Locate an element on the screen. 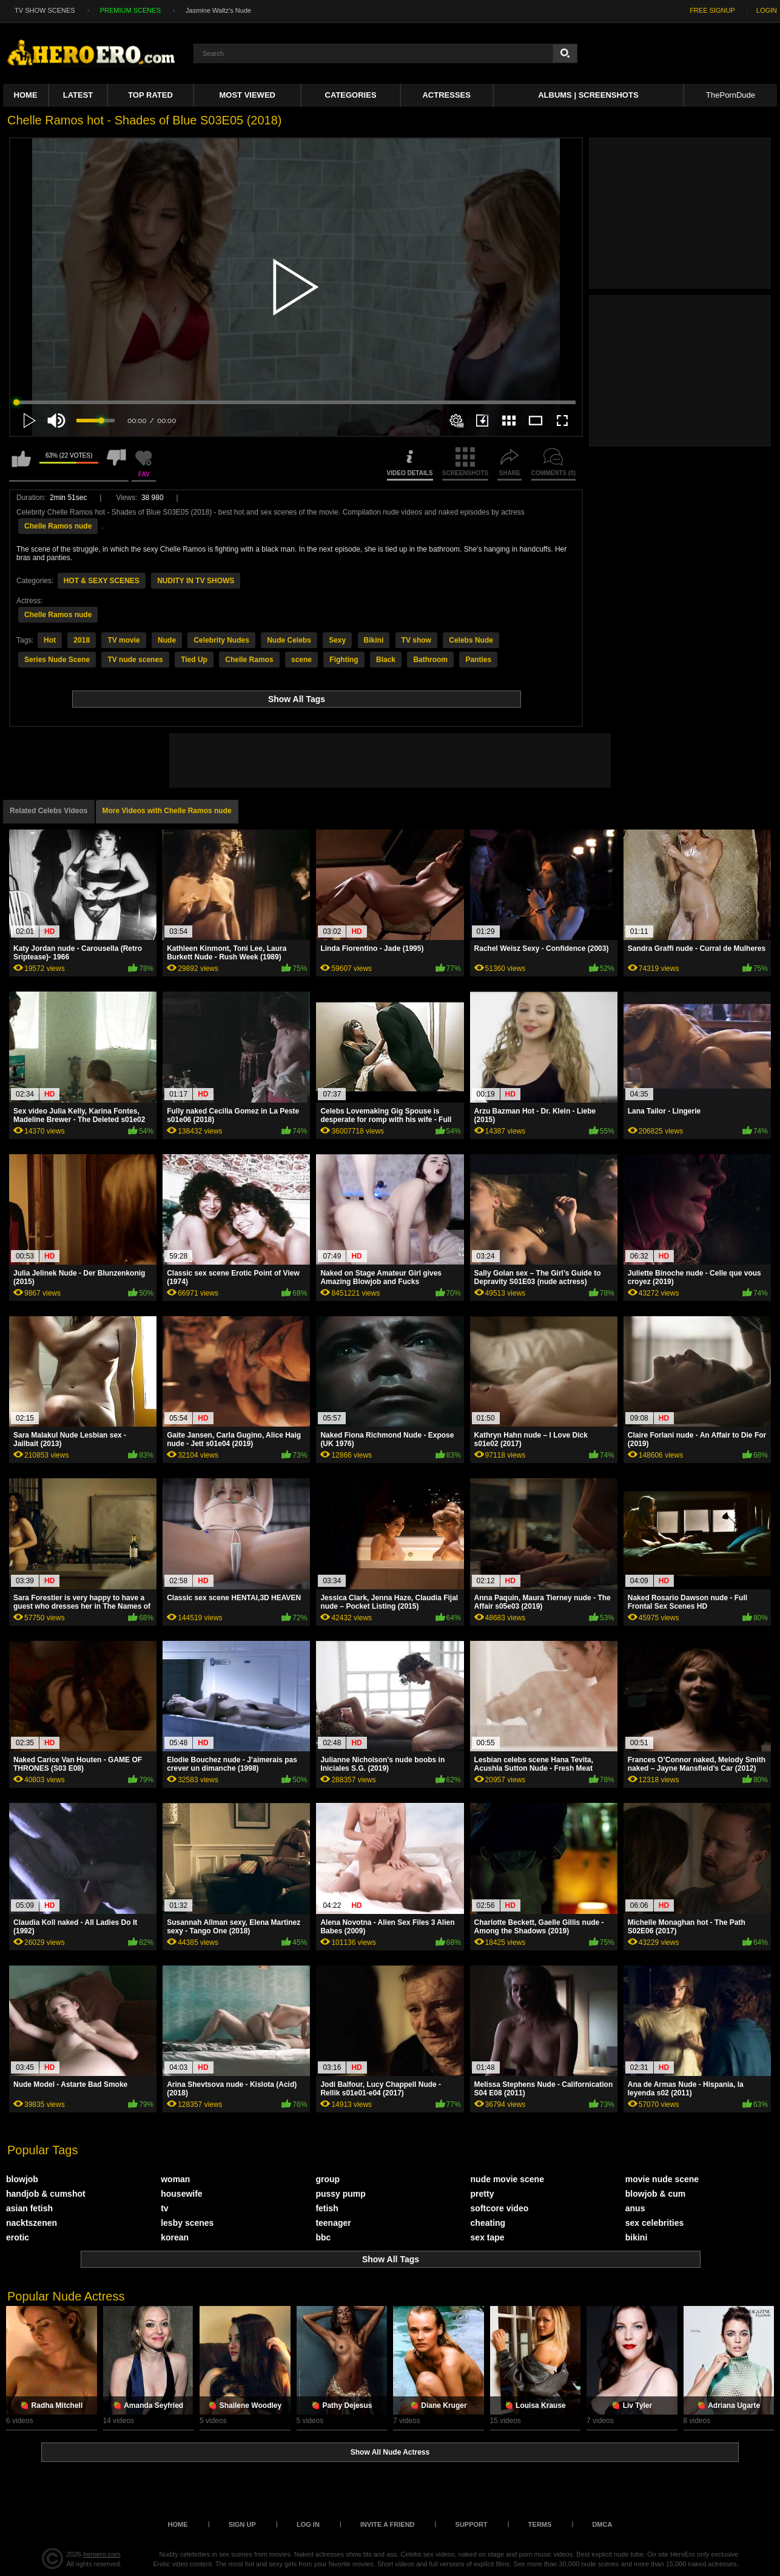 The height and width of the screenshot is (2576, 780). Hot is located at coordinates (50, 640).